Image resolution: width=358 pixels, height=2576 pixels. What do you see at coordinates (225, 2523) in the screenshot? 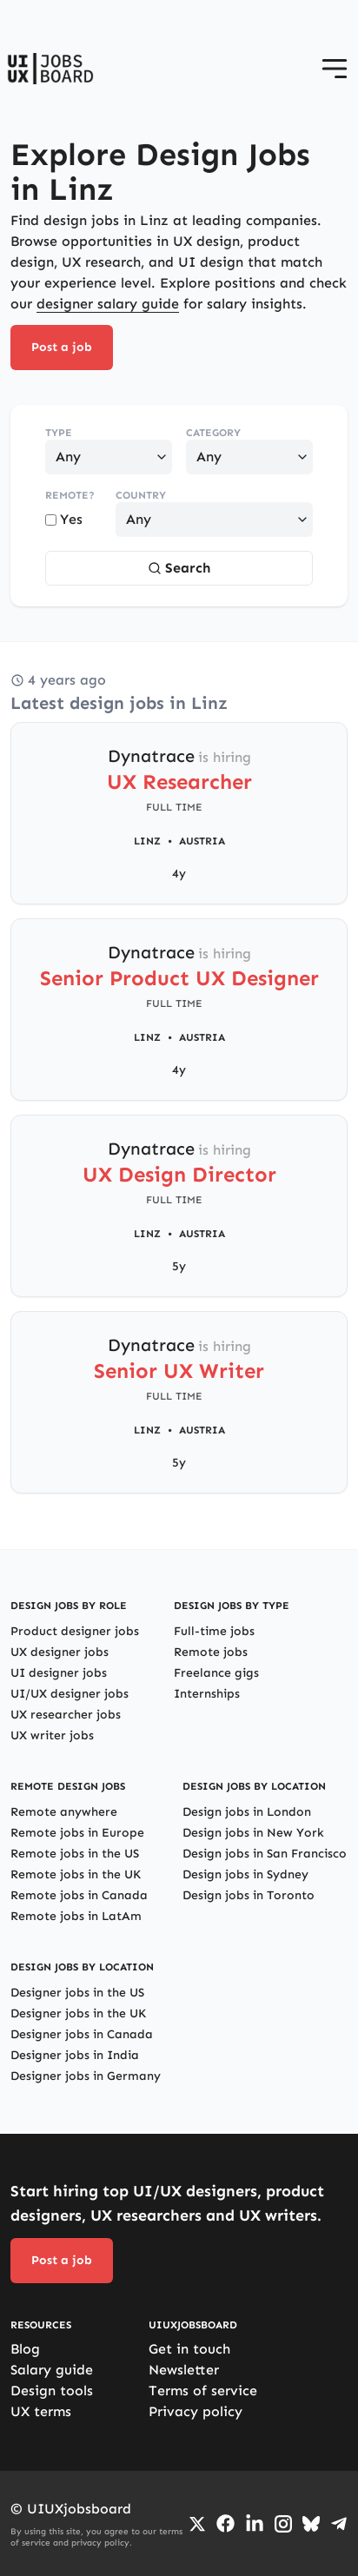
I see `[Go to Facebook page]` at bounding box center [225, 2523].